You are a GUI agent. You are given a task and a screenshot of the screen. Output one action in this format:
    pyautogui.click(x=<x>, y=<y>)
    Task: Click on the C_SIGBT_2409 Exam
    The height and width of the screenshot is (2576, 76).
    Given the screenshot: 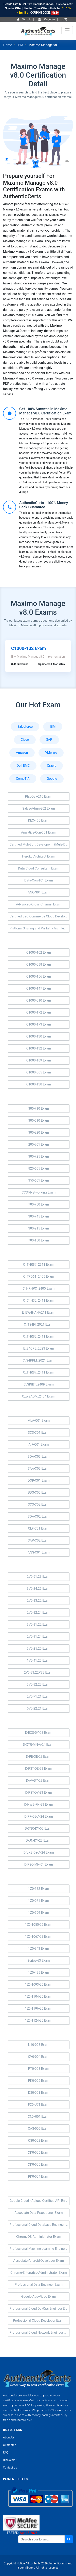 What is the action you would take?
    pyautogui.click(x=39, y=1384)
    